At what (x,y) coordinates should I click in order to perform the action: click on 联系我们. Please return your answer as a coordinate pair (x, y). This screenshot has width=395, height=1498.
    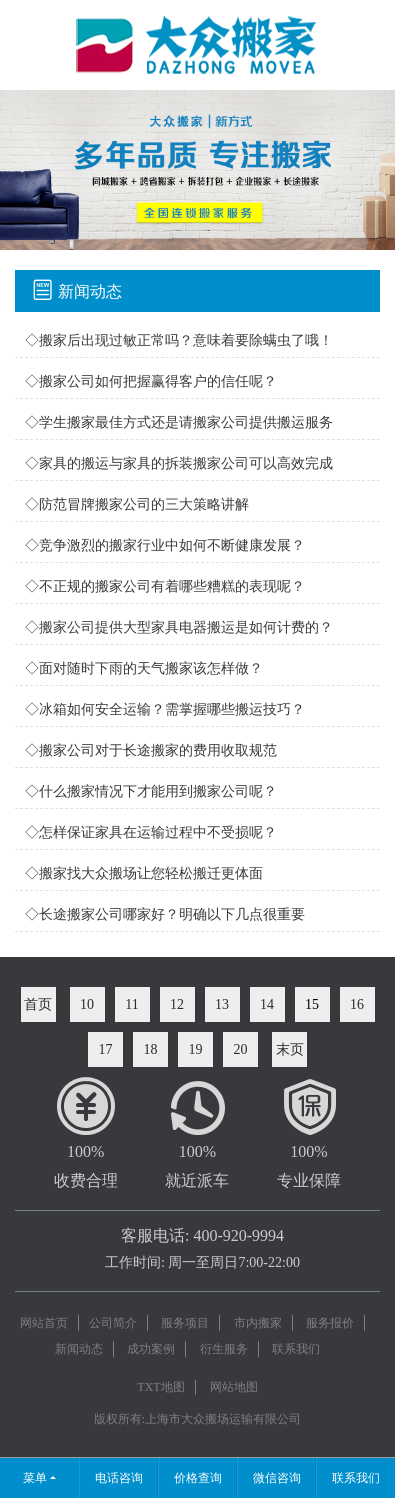
    Looking at the image, I should click on (296, 1349).